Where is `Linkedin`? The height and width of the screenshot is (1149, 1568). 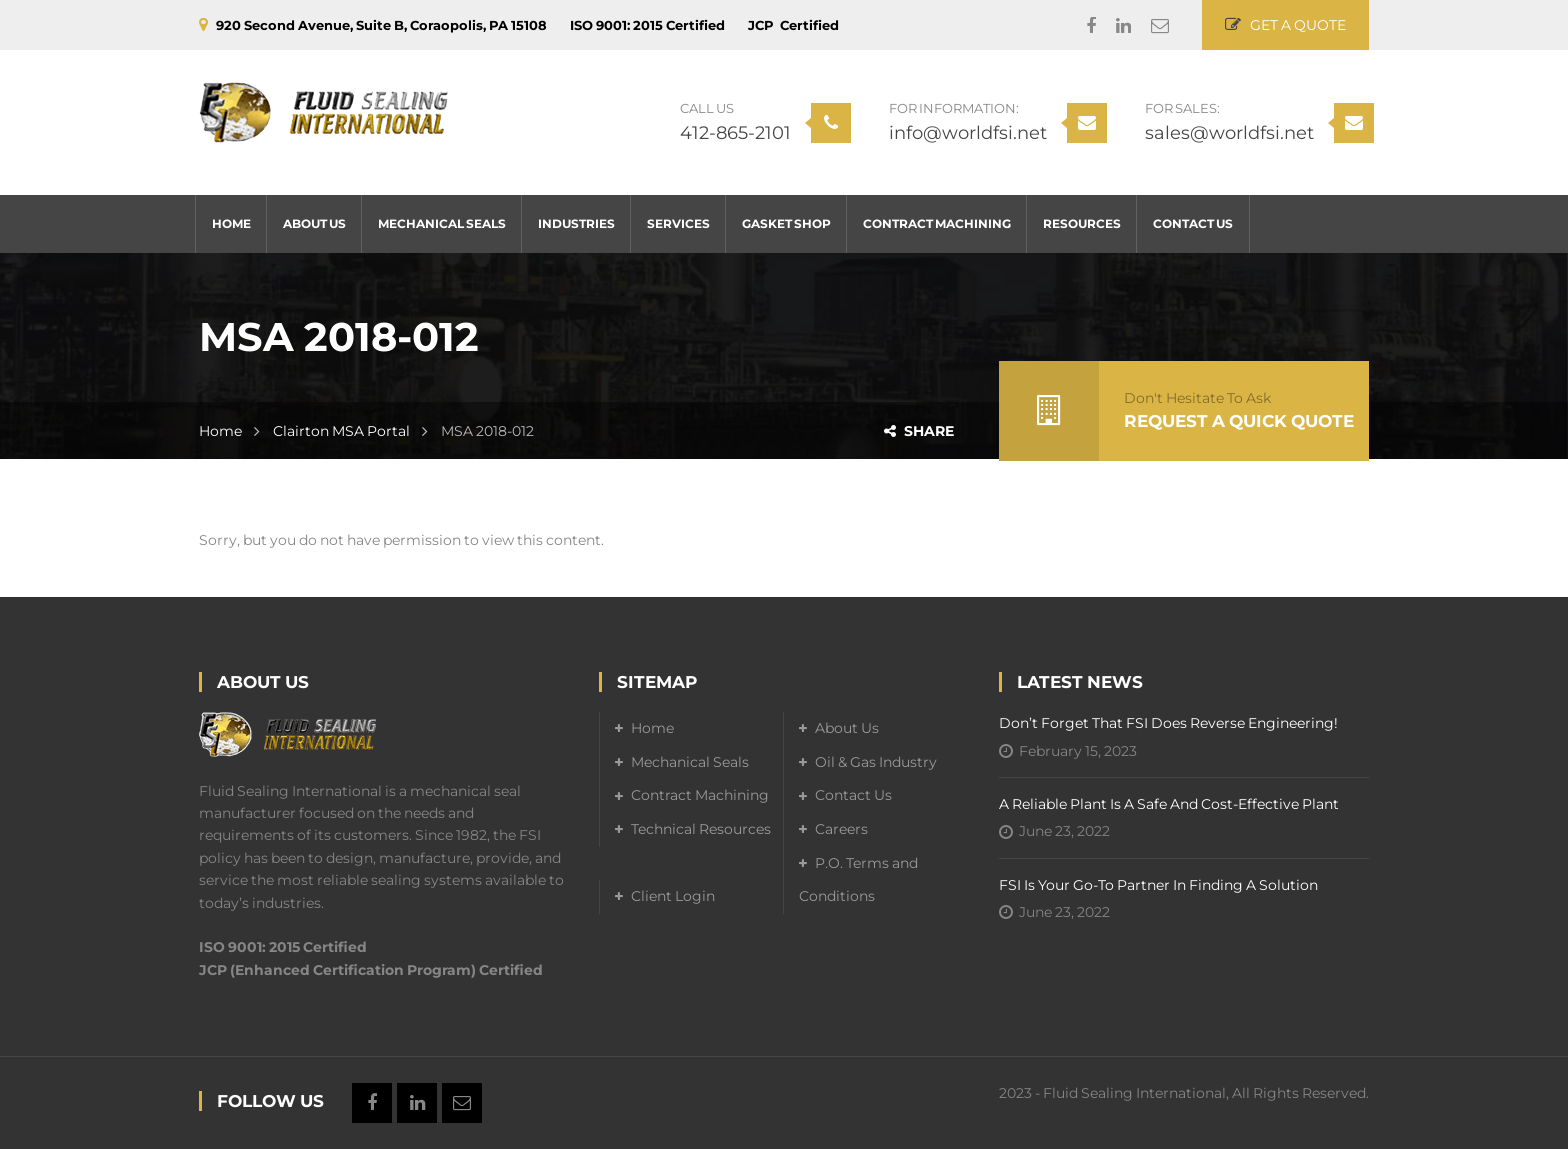 Linkedin is located at coordinates (1113, 26).